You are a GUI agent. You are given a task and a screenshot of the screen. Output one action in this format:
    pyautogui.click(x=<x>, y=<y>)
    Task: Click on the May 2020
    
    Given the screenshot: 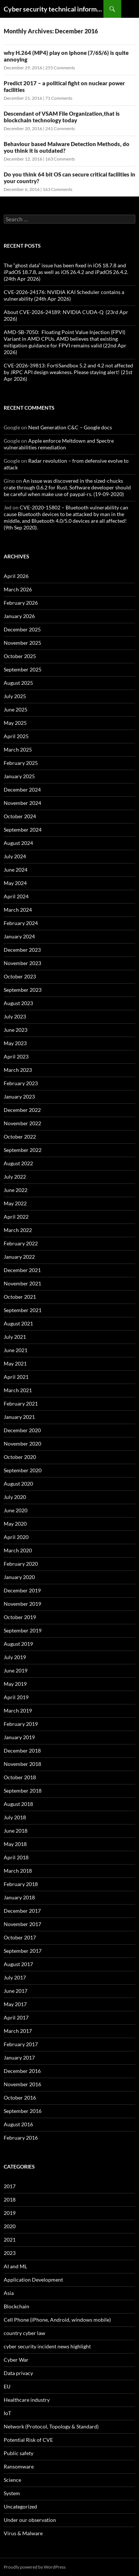 What is the action you would take?
    pyautogui.click(x=15, y=1523)
    